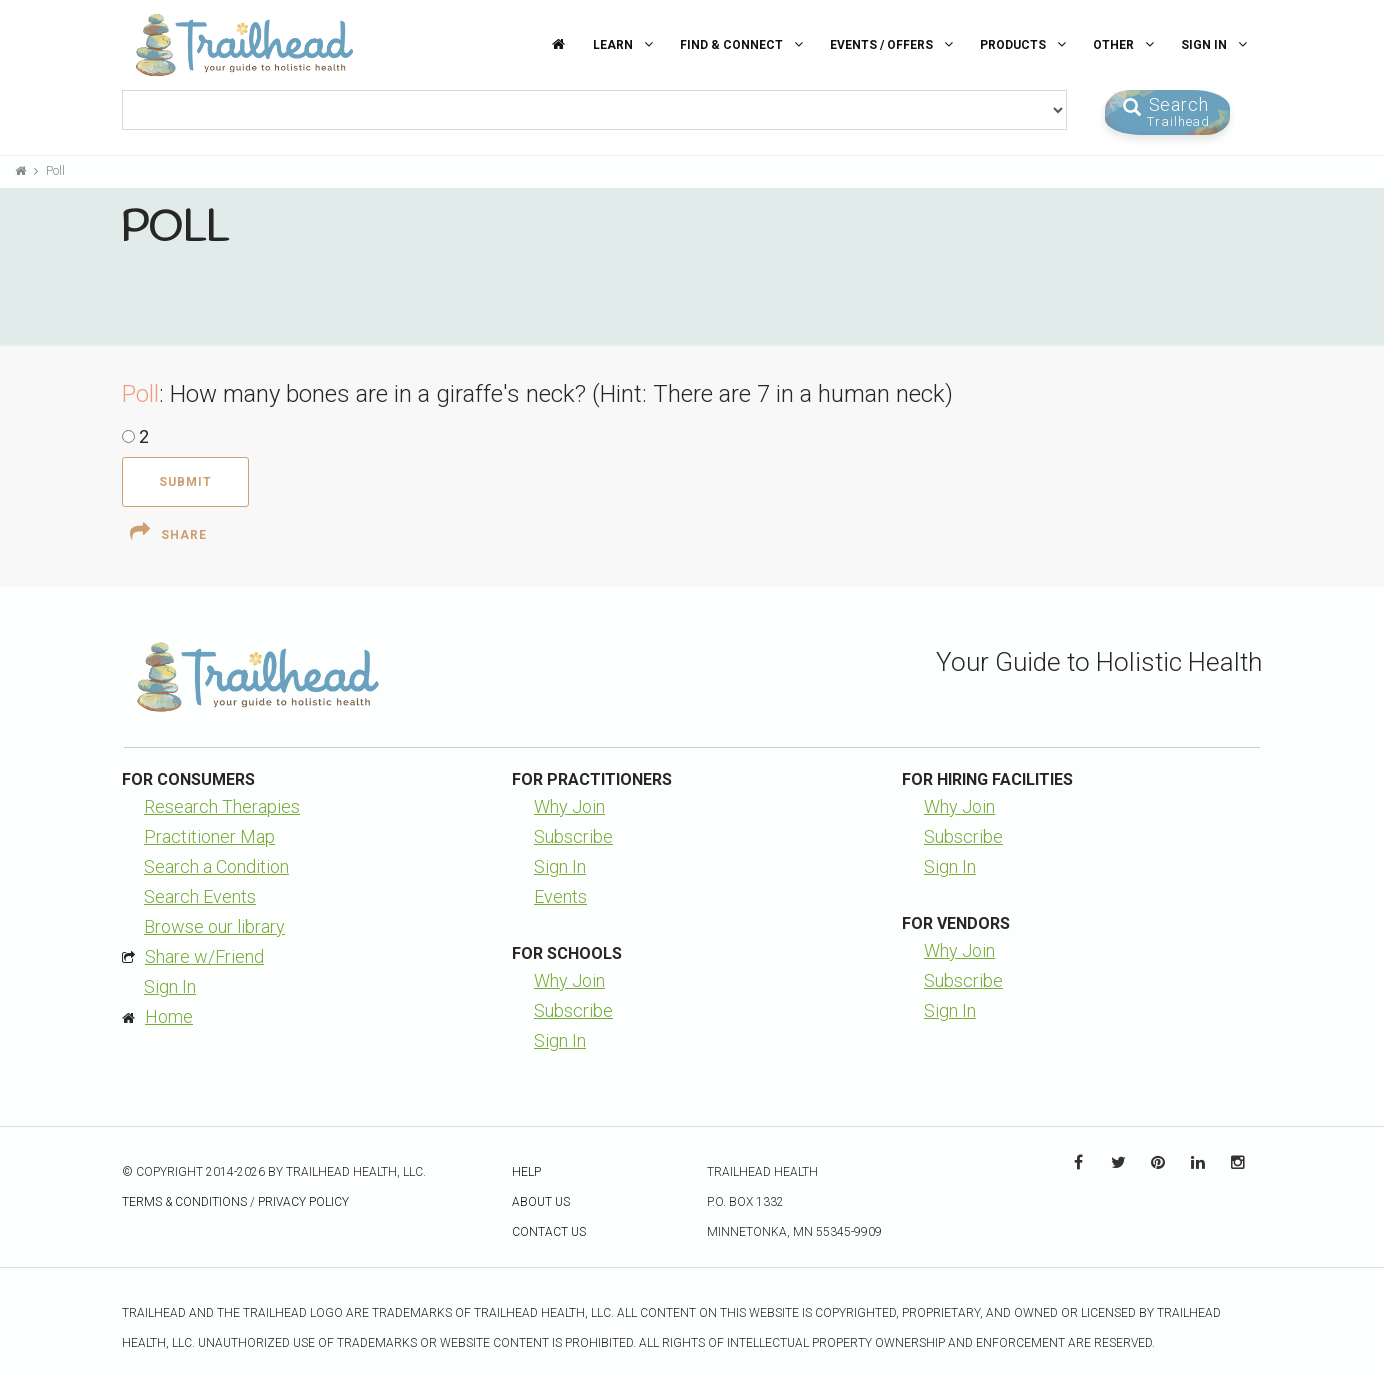 The image size is (1384, 1378). What do you see at coordinates (214, 926) in the screenshot?
I see `Browse our library` at bounding box center [214, 926].